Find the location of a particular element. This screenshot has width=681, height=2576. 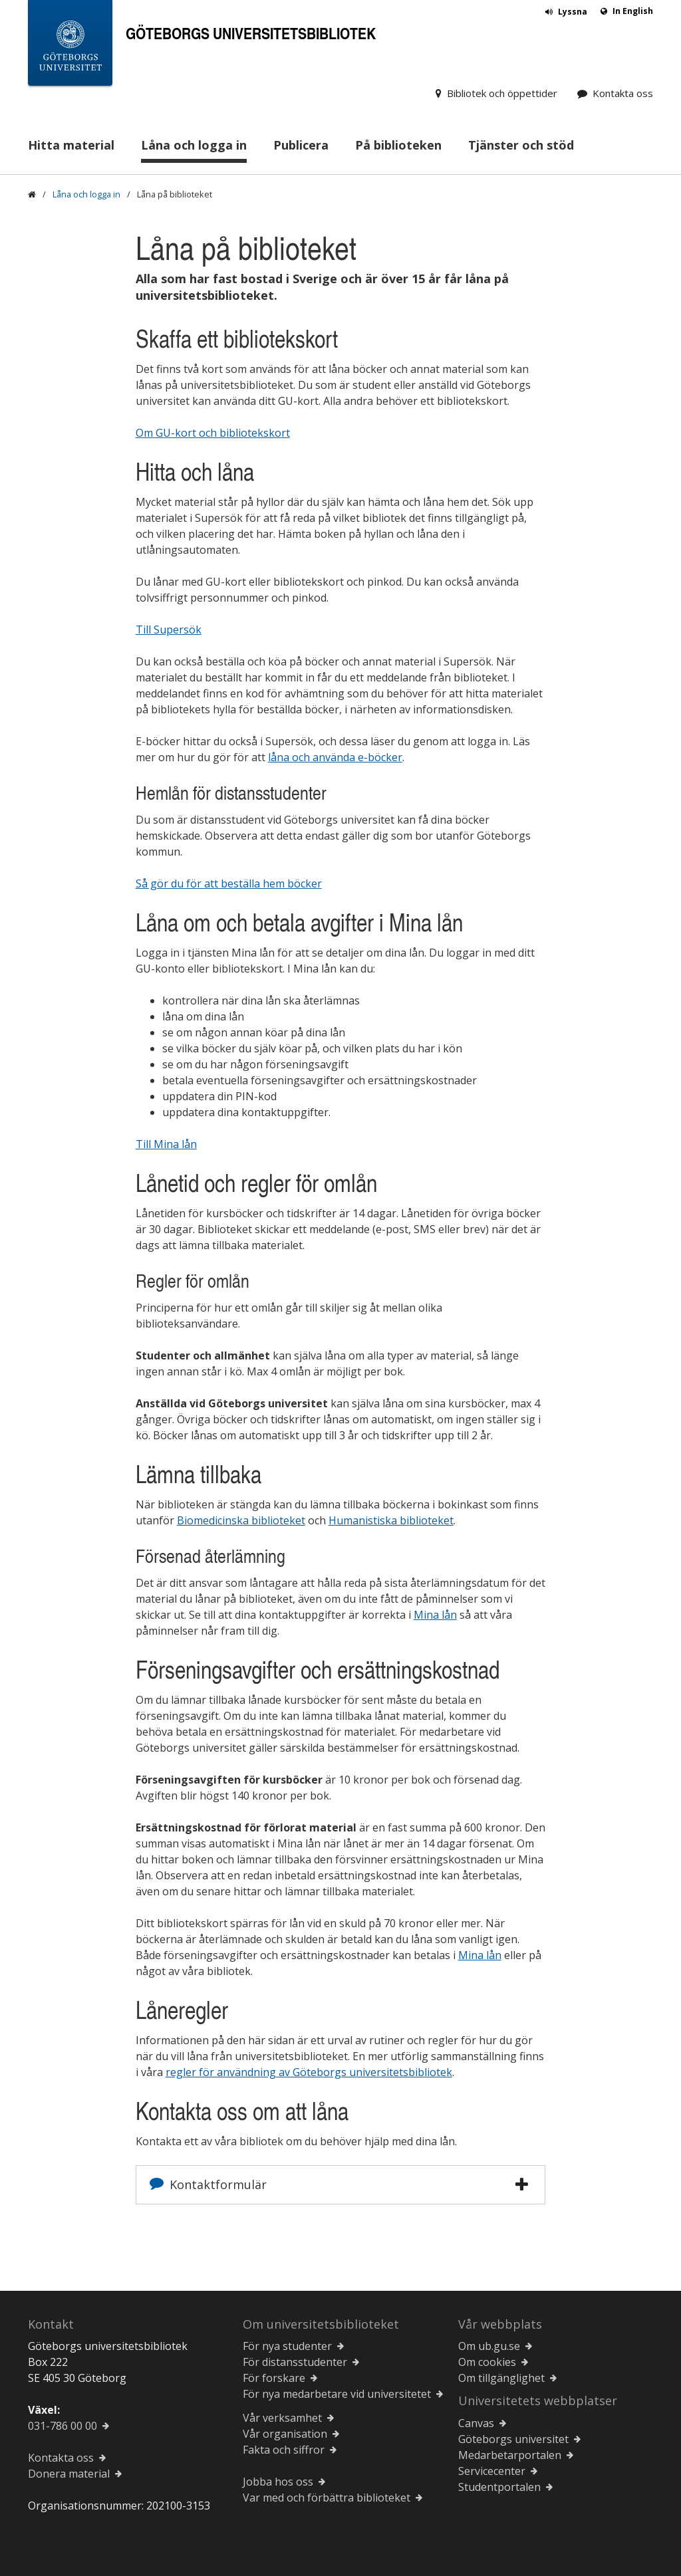

Fakta och siffror is located at coordinates (284, 2449).